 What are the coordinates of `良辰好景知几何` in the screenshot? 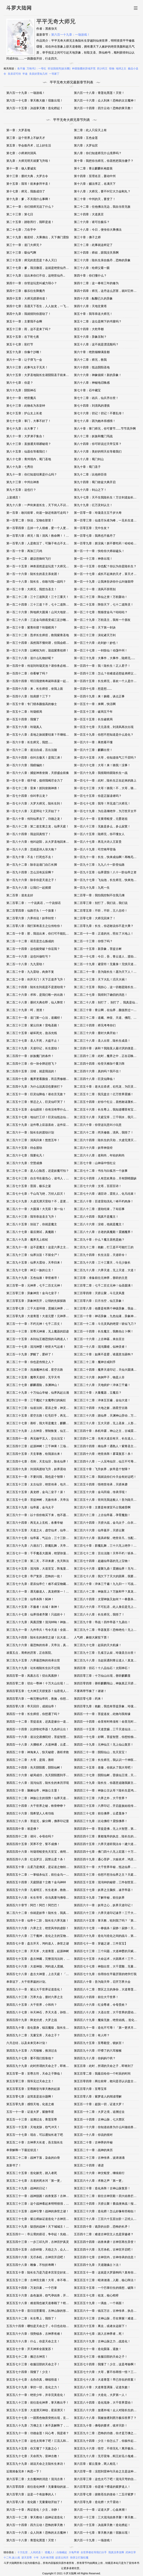 It's located at (38, 73).